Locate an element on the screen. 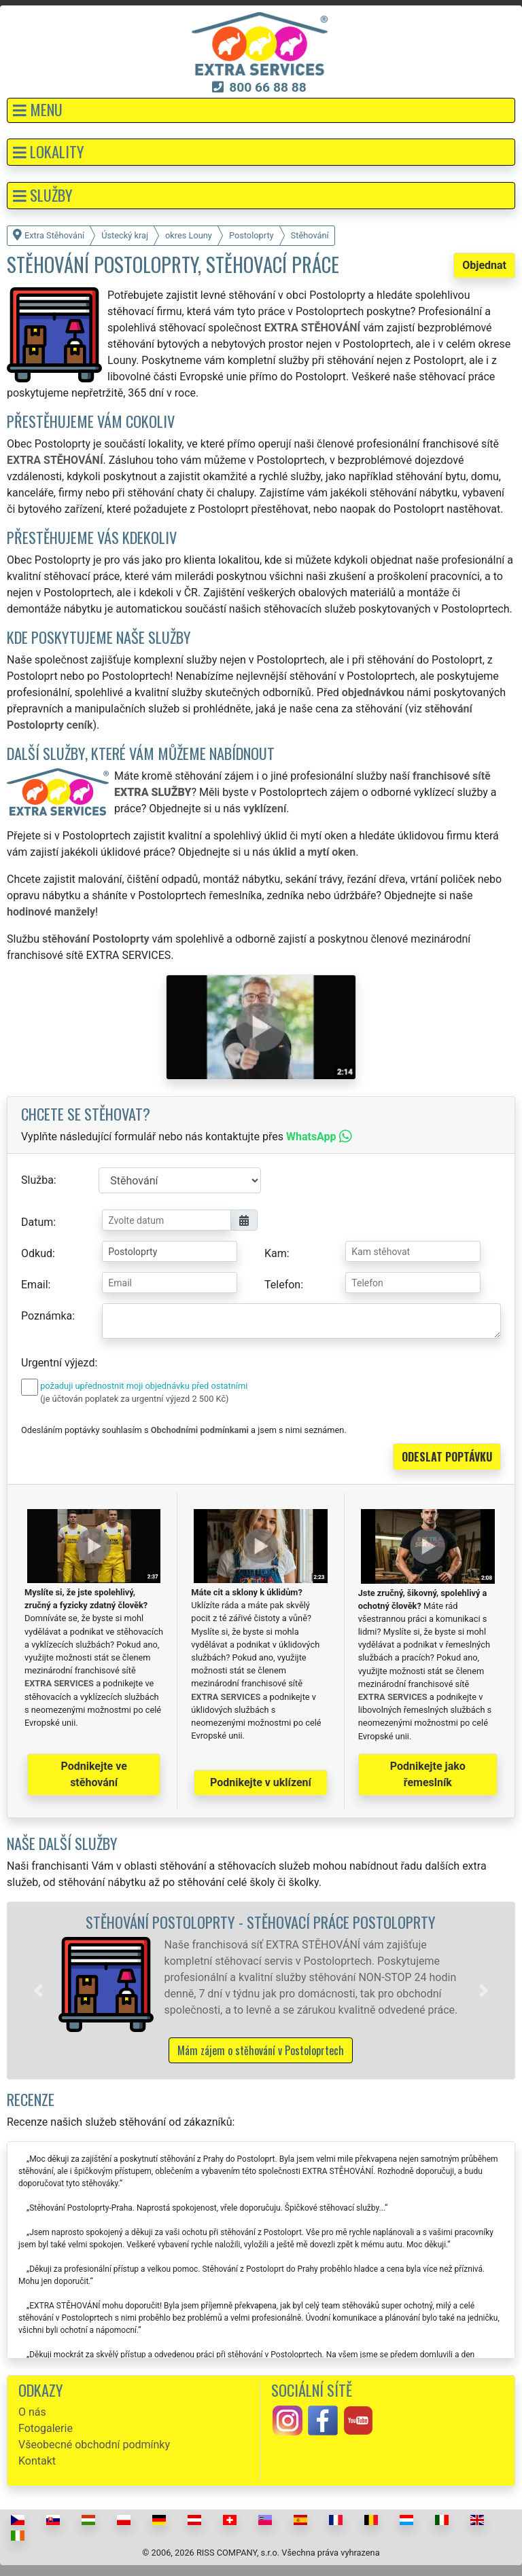 The image size is (522, 2576). Kontakt is located at coordinates (37, 2460).